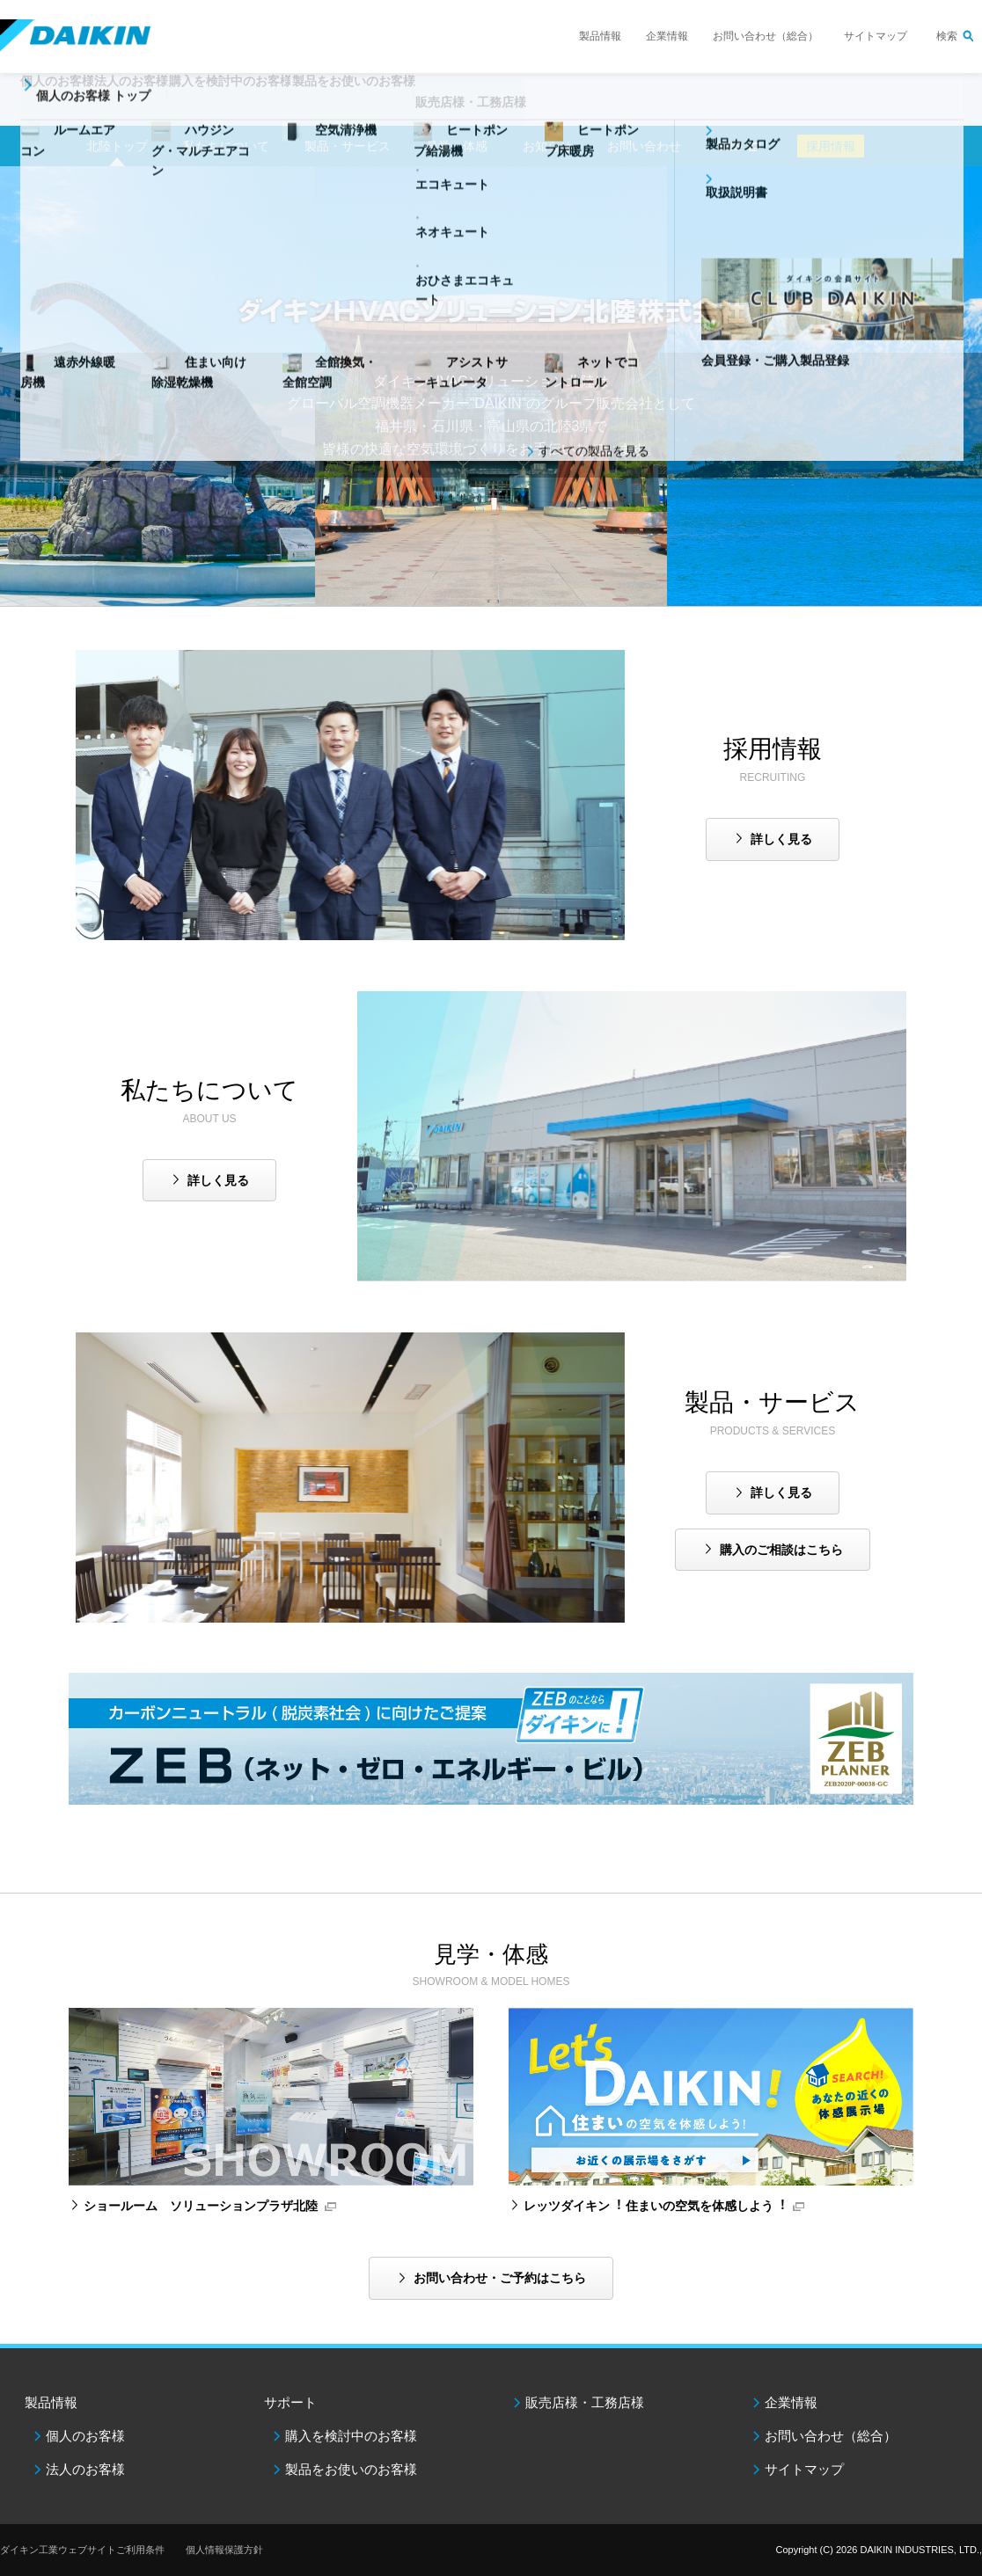 The width and height of the screenshot is (982, 2576). I want to click on サイトマップ, so click(875, 36).